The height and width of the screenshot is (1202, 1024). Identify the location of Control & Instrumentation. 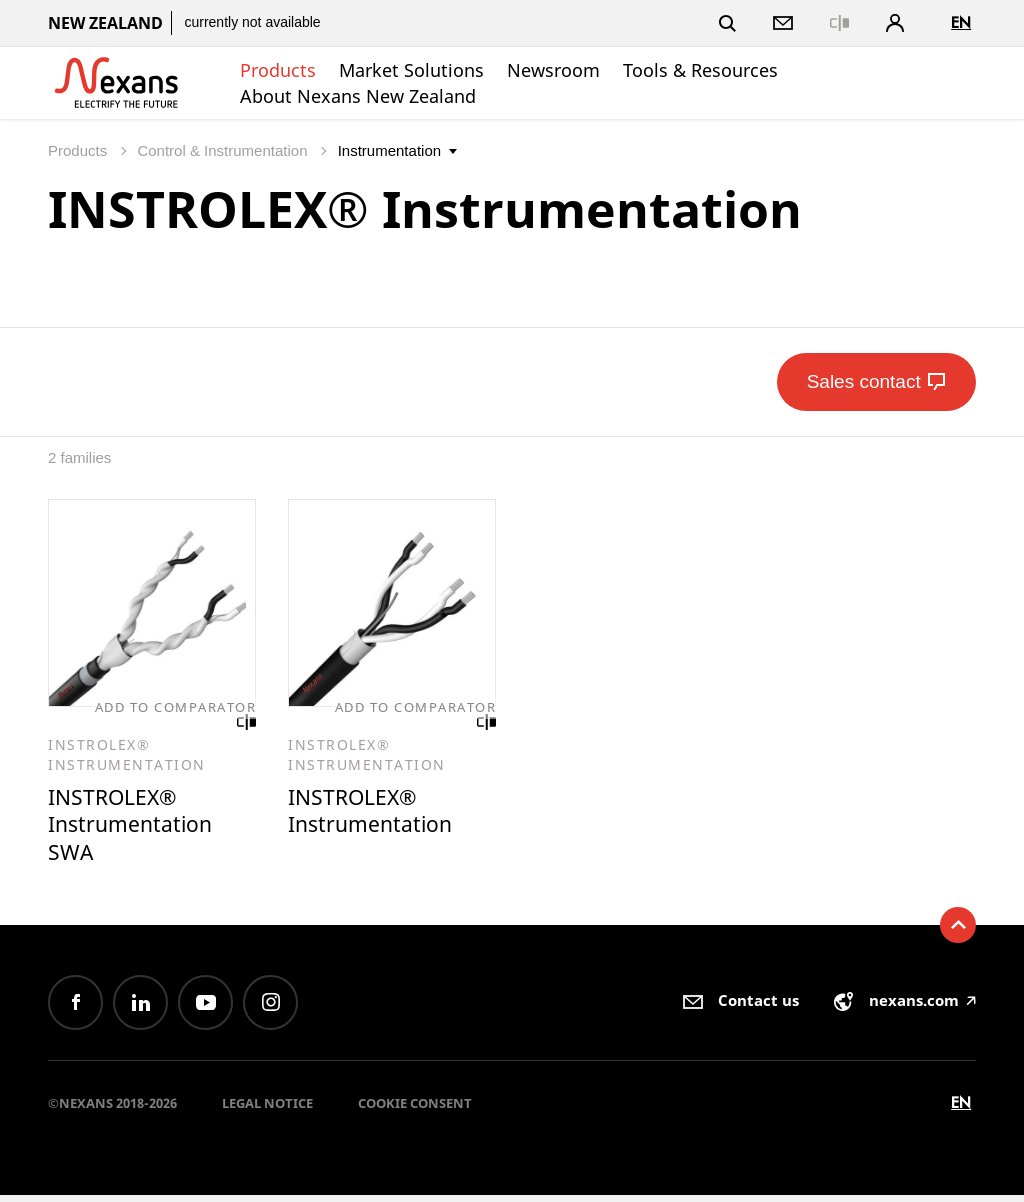
(224, 150).